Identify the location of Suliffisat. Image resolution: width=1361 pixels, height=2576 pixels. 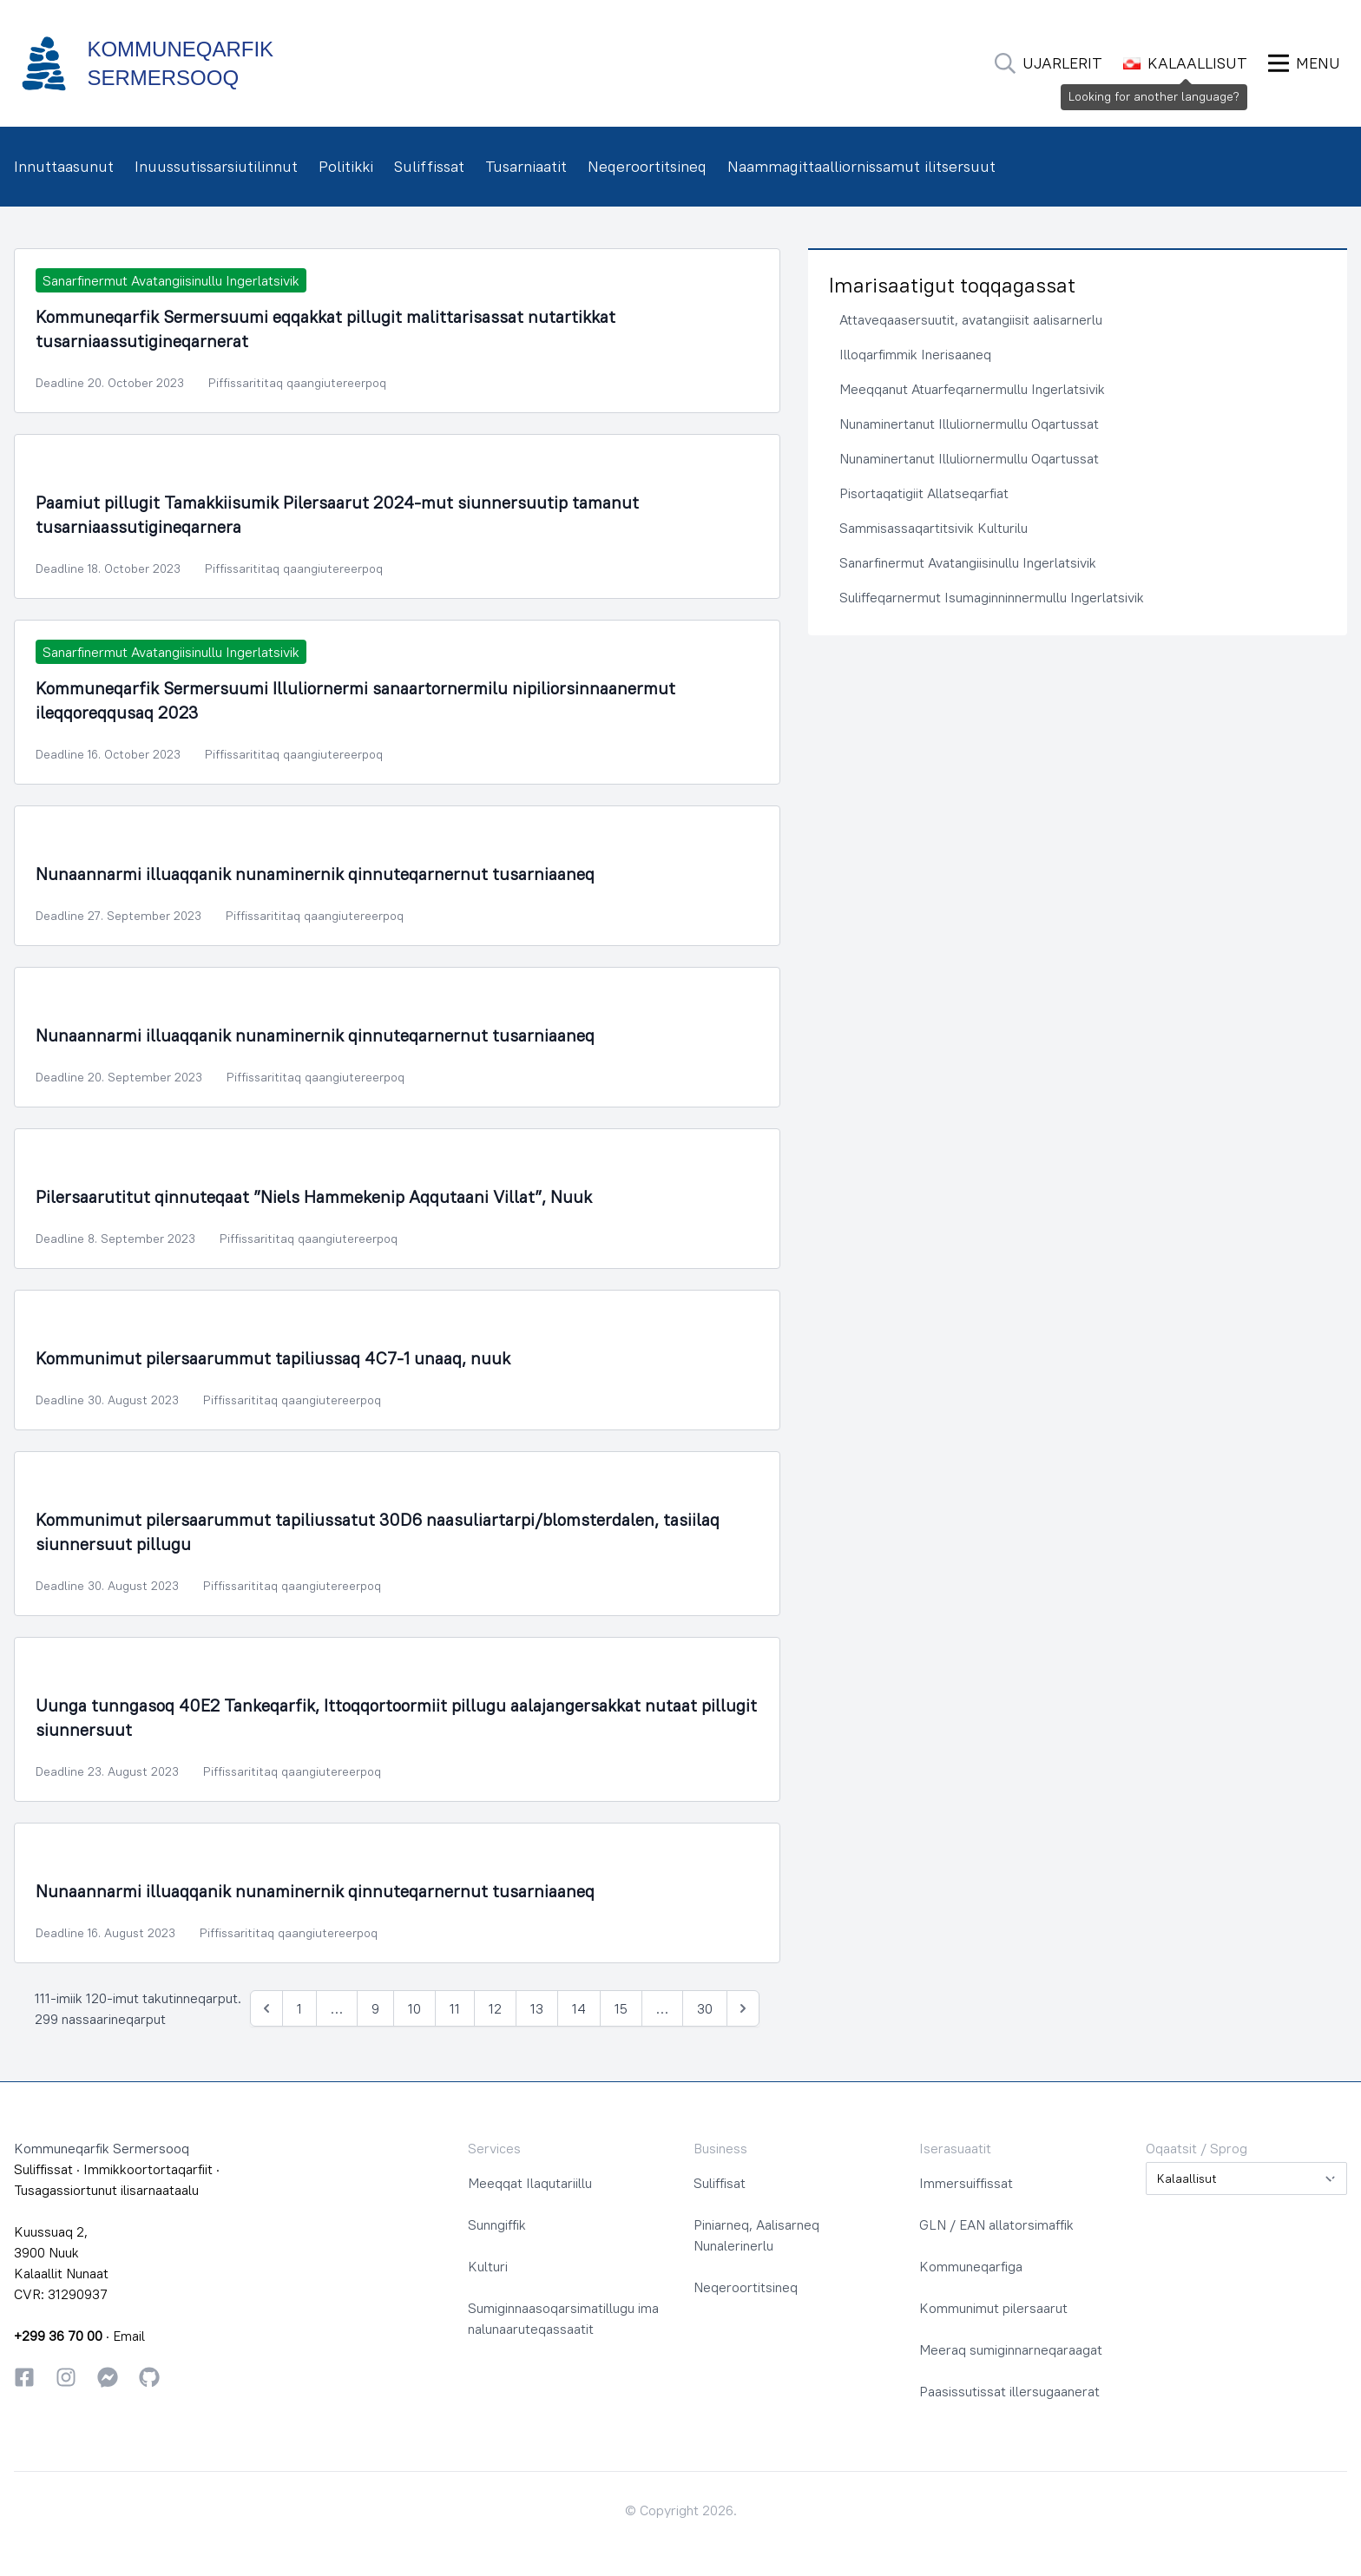
(720, 2183).